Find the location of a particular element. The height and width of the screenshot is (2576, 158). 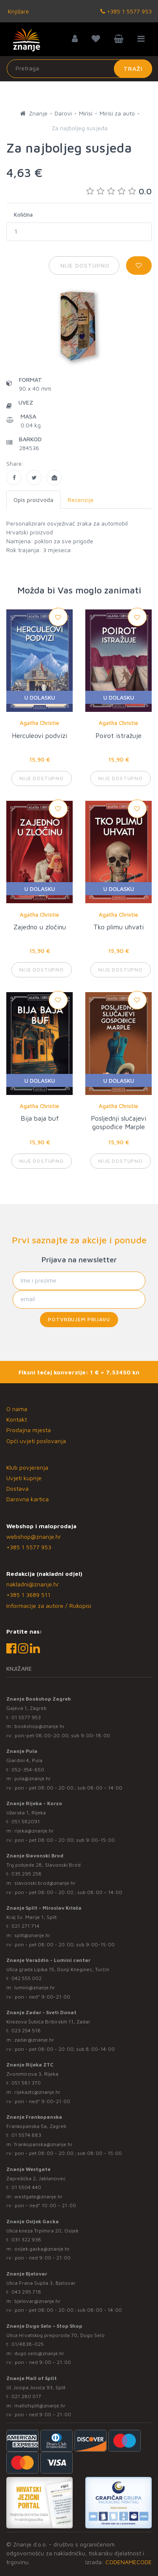

Opis proizvoda [tab] is located at coordinates (33, 499).